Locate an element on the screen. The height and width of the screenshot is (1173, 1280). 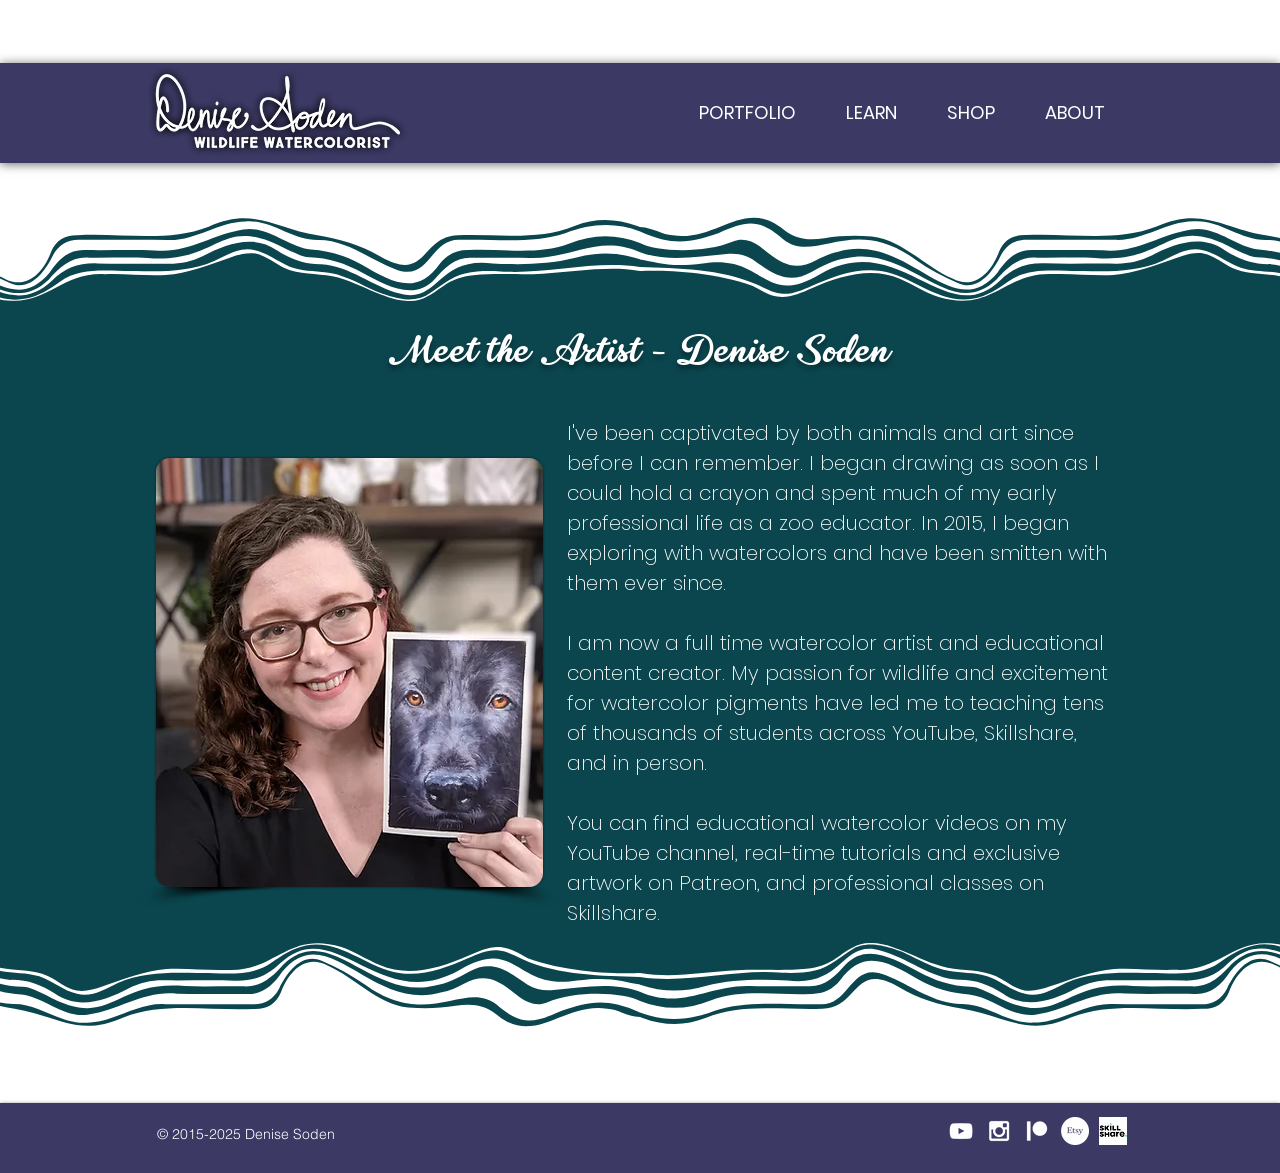
[Etsy] is located at coordinates (1075, 1131).